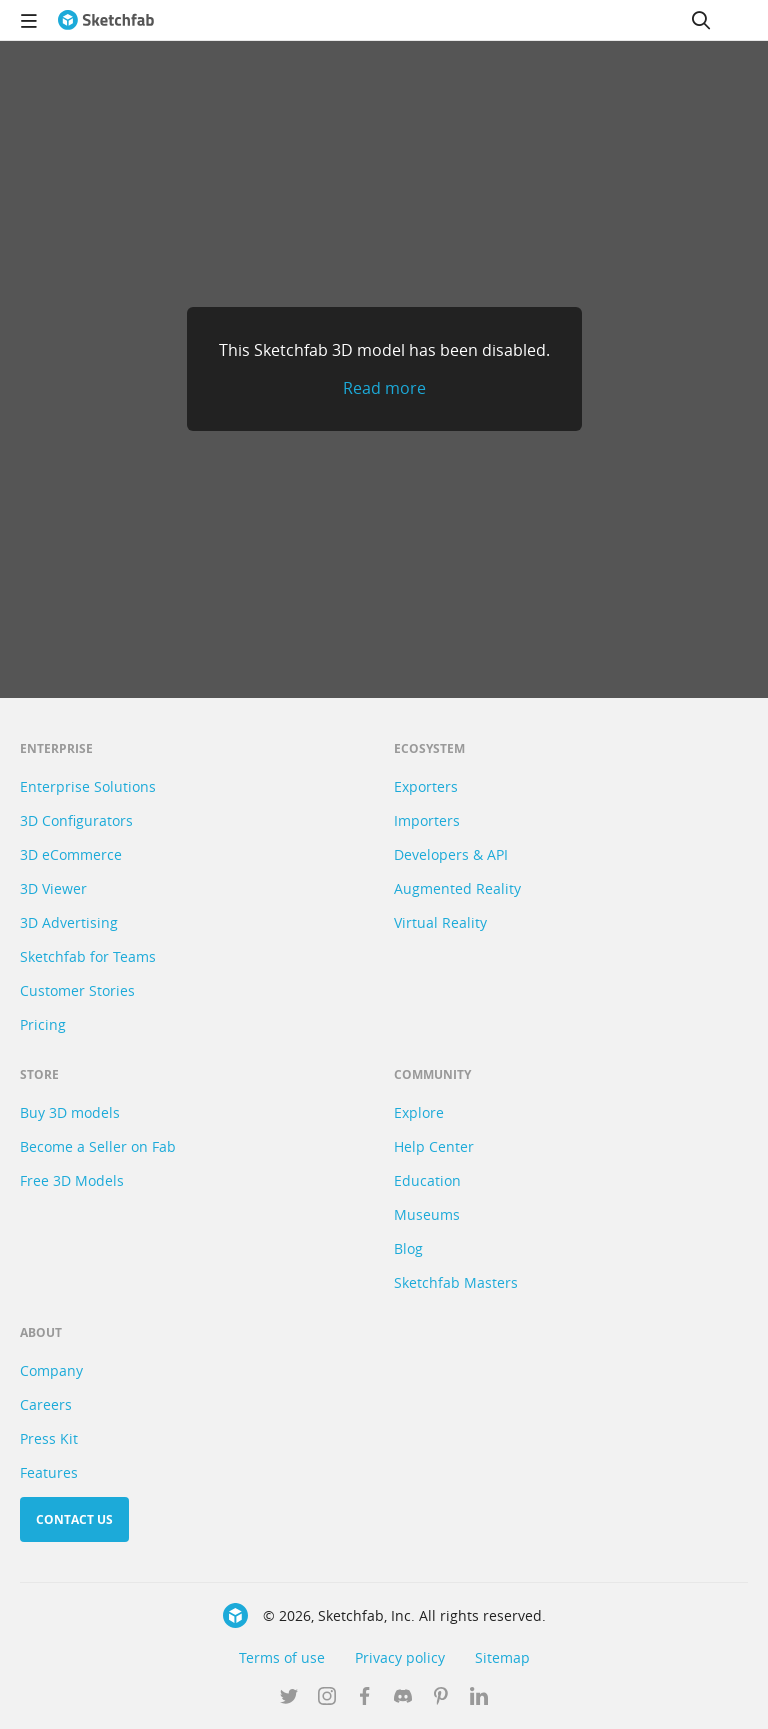 This screenshot has width=768, height=1729. What do you see at coordinates (403, 1698) in the screenshot?
I see `[Join us on Discord]` at bounding box center [403, 1698].